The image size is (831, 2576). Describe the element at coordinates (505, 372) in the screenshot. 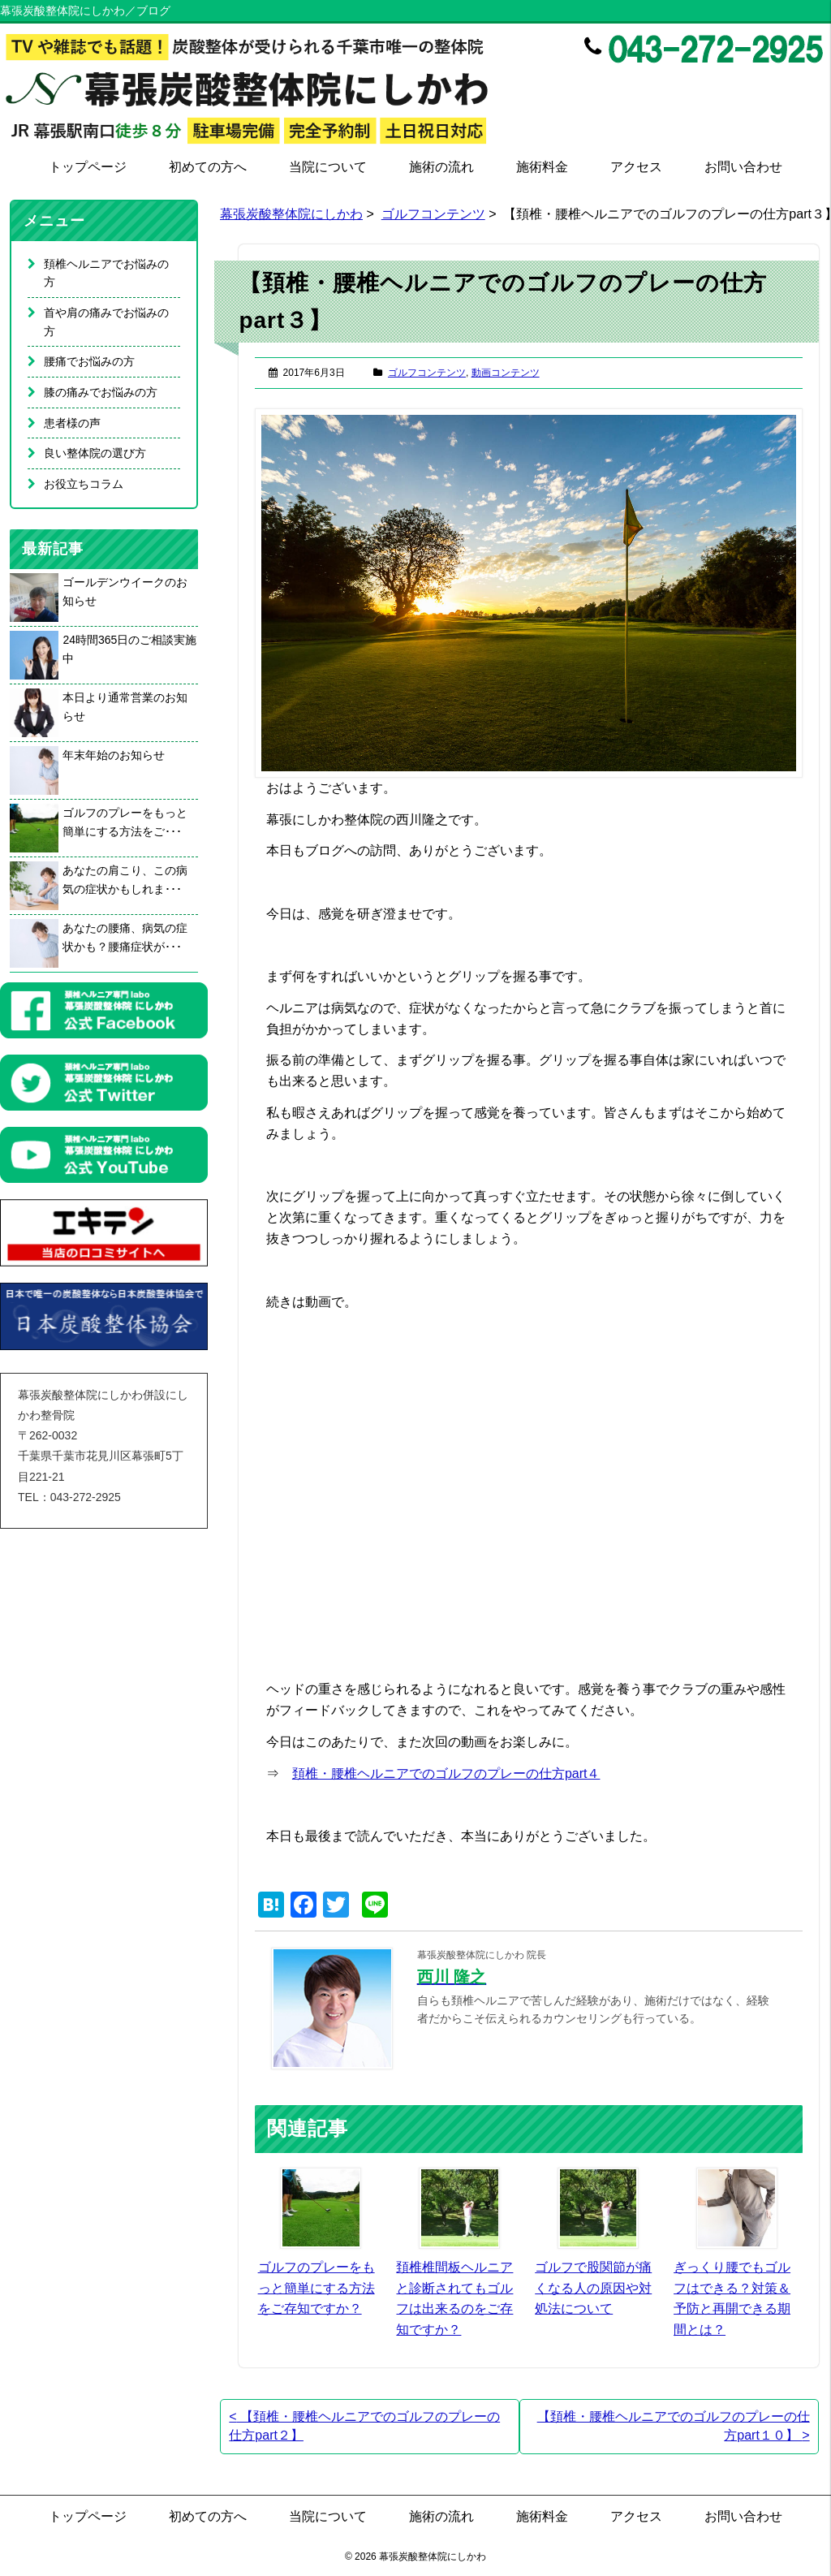

I see `動画コンテンツ` at that location.